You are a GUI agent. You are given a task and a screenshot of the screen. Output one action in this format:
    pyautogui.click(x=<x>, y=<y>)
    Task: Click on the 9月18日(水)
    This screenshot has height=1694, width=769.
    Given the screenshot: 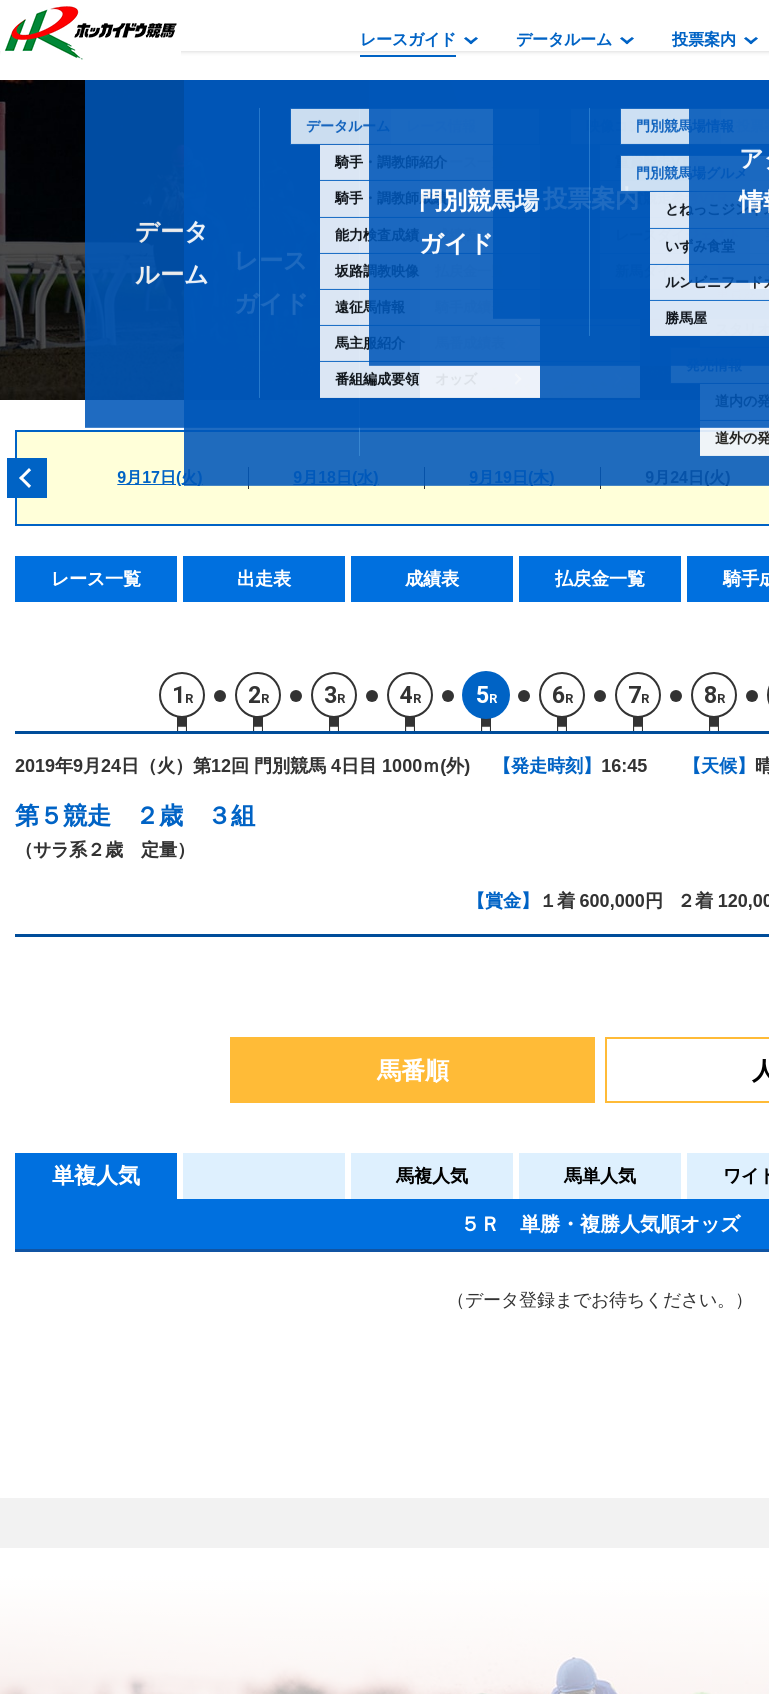 What is the action you would take?
    pyautogui.click(x=335, y=477)
    